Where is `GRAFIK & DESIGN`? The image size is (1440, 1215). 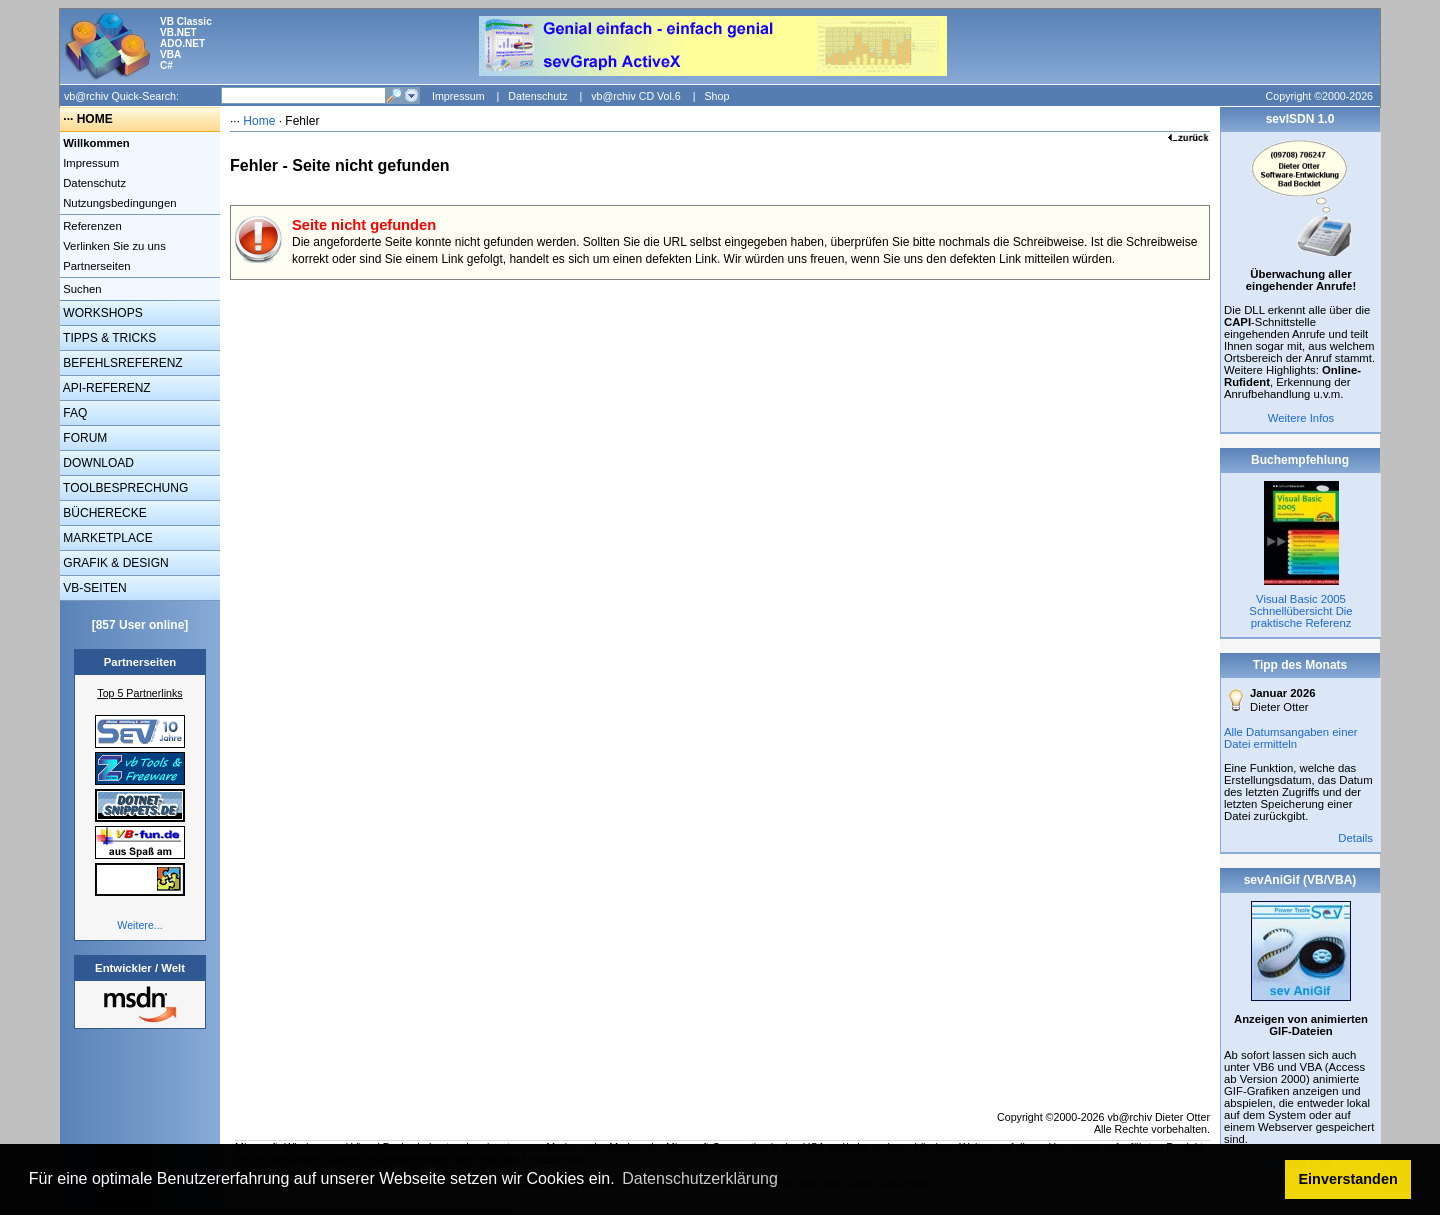 GRAFIK & DESIGN is located at coordinates (114, 563).